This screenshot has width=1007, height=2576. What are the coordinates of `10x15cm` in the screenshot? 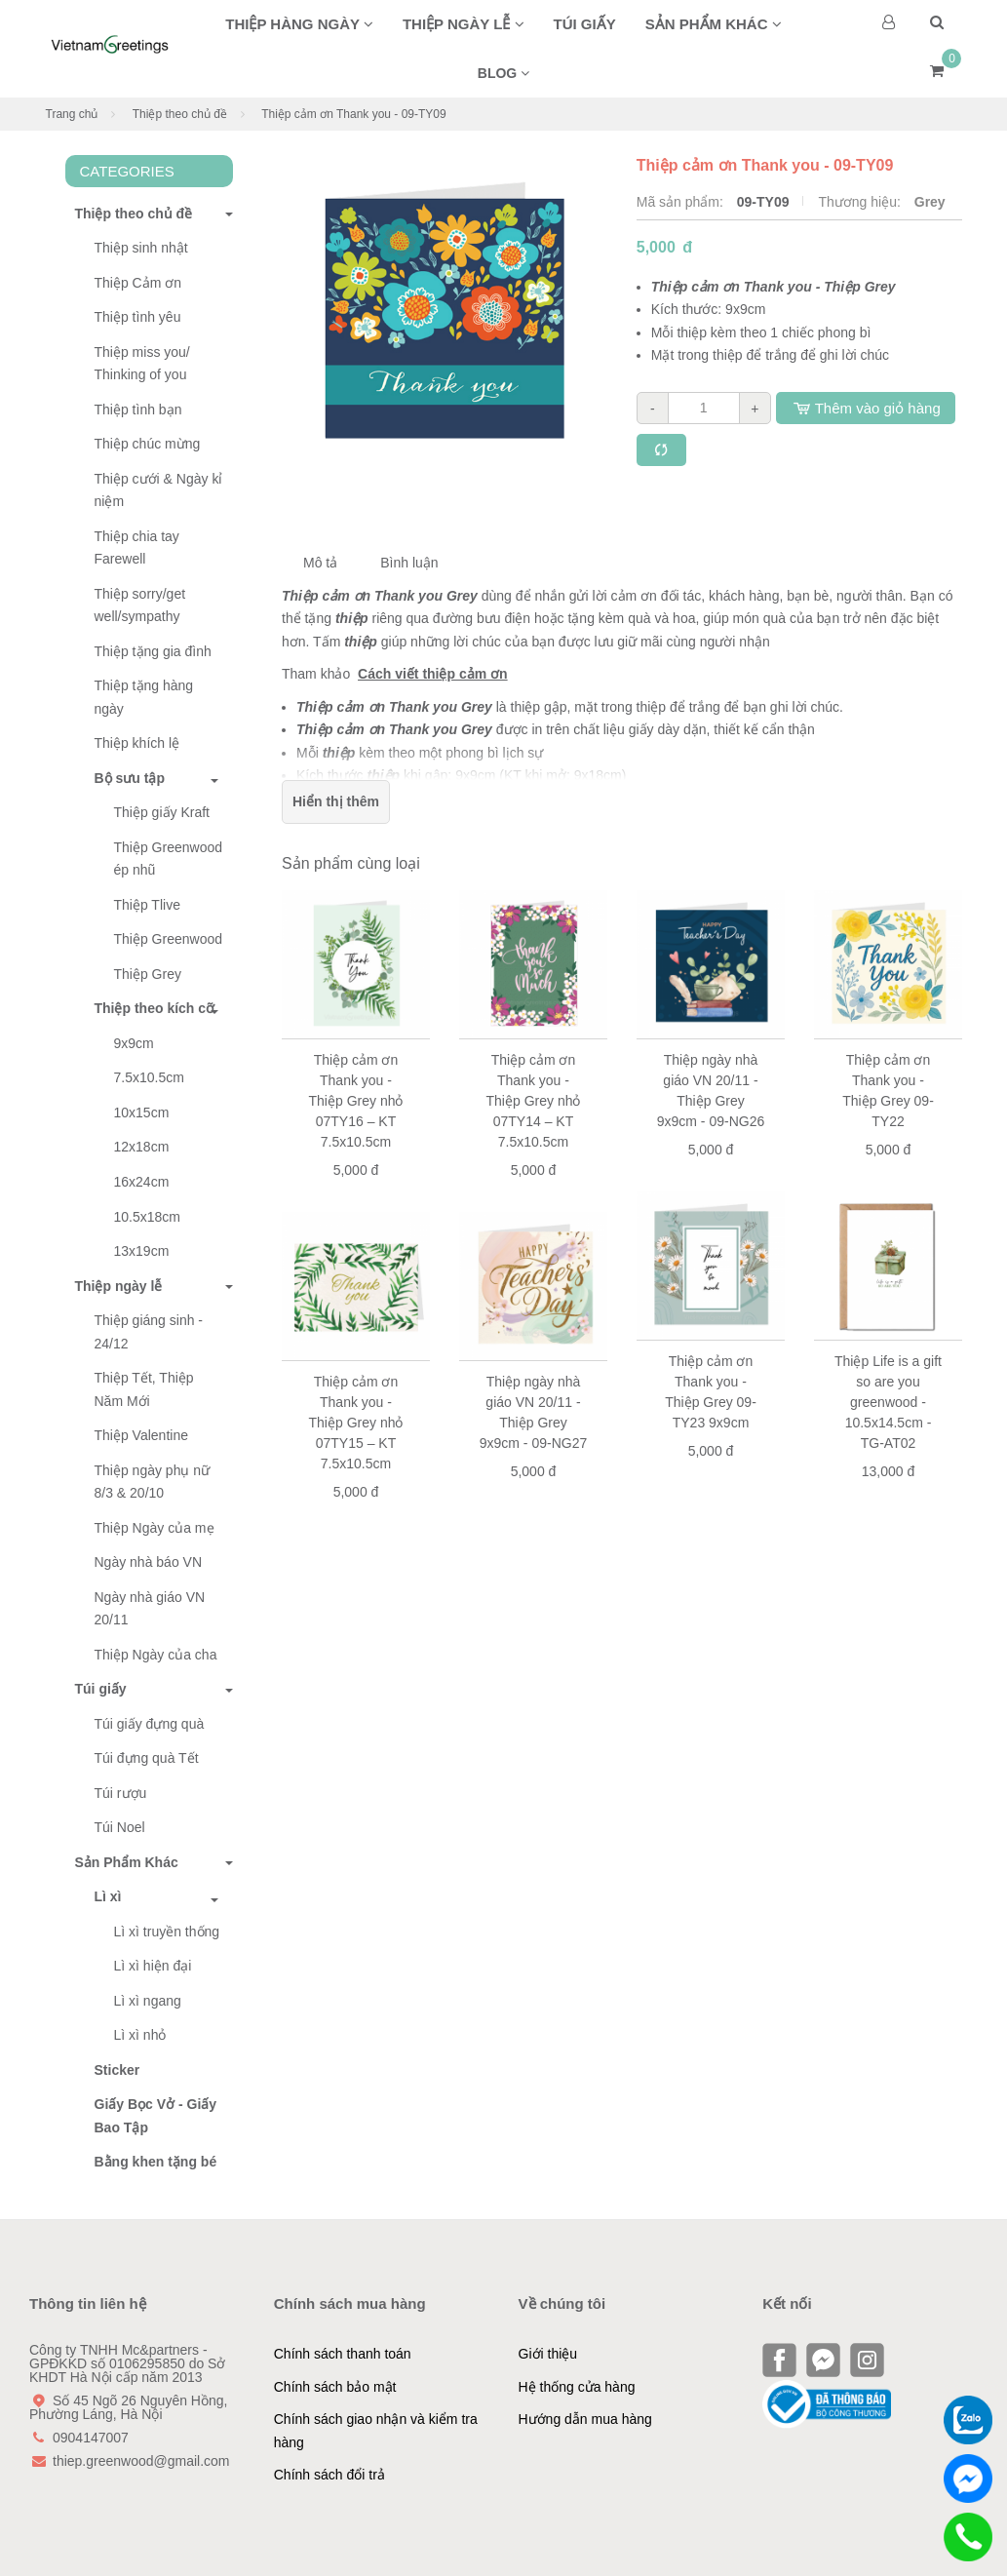 It's located at (142, 1112).